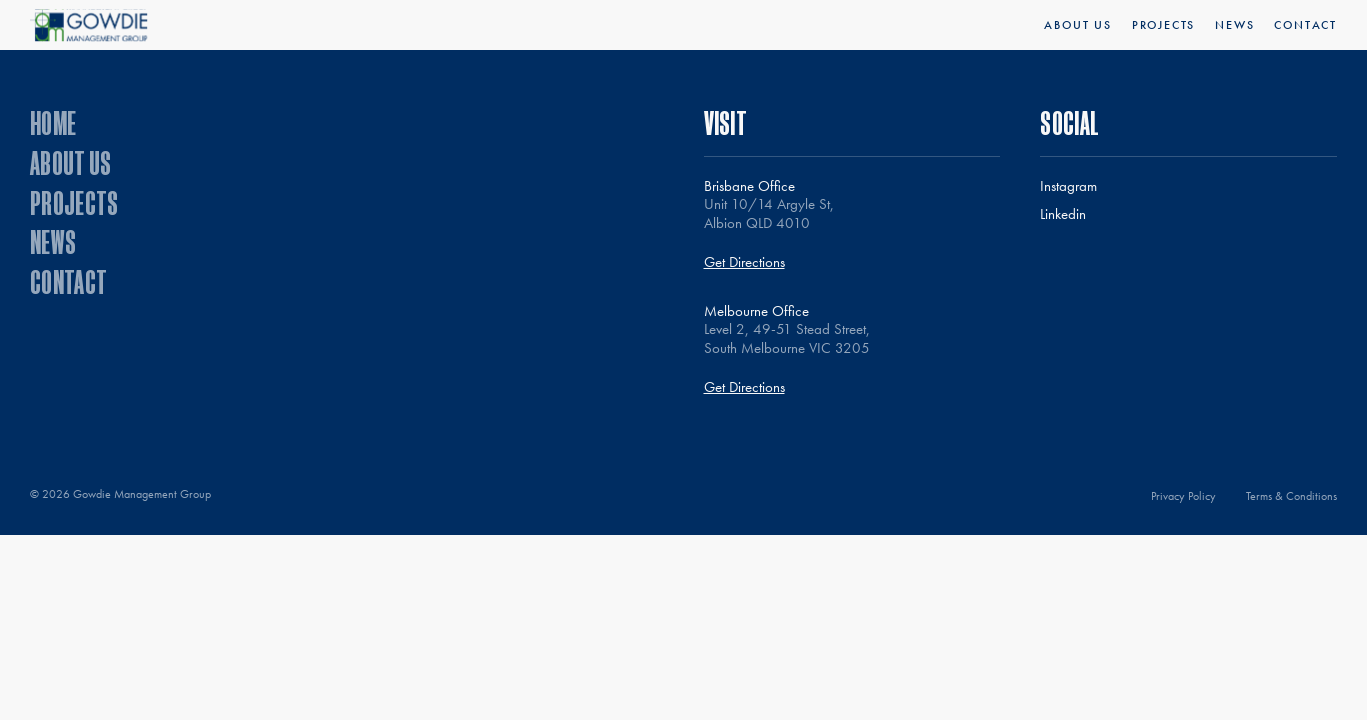 The image size is (1367, 720). Describe the element at coordinates (1077, 25) in the screenshot. I see `About Us` at that location.